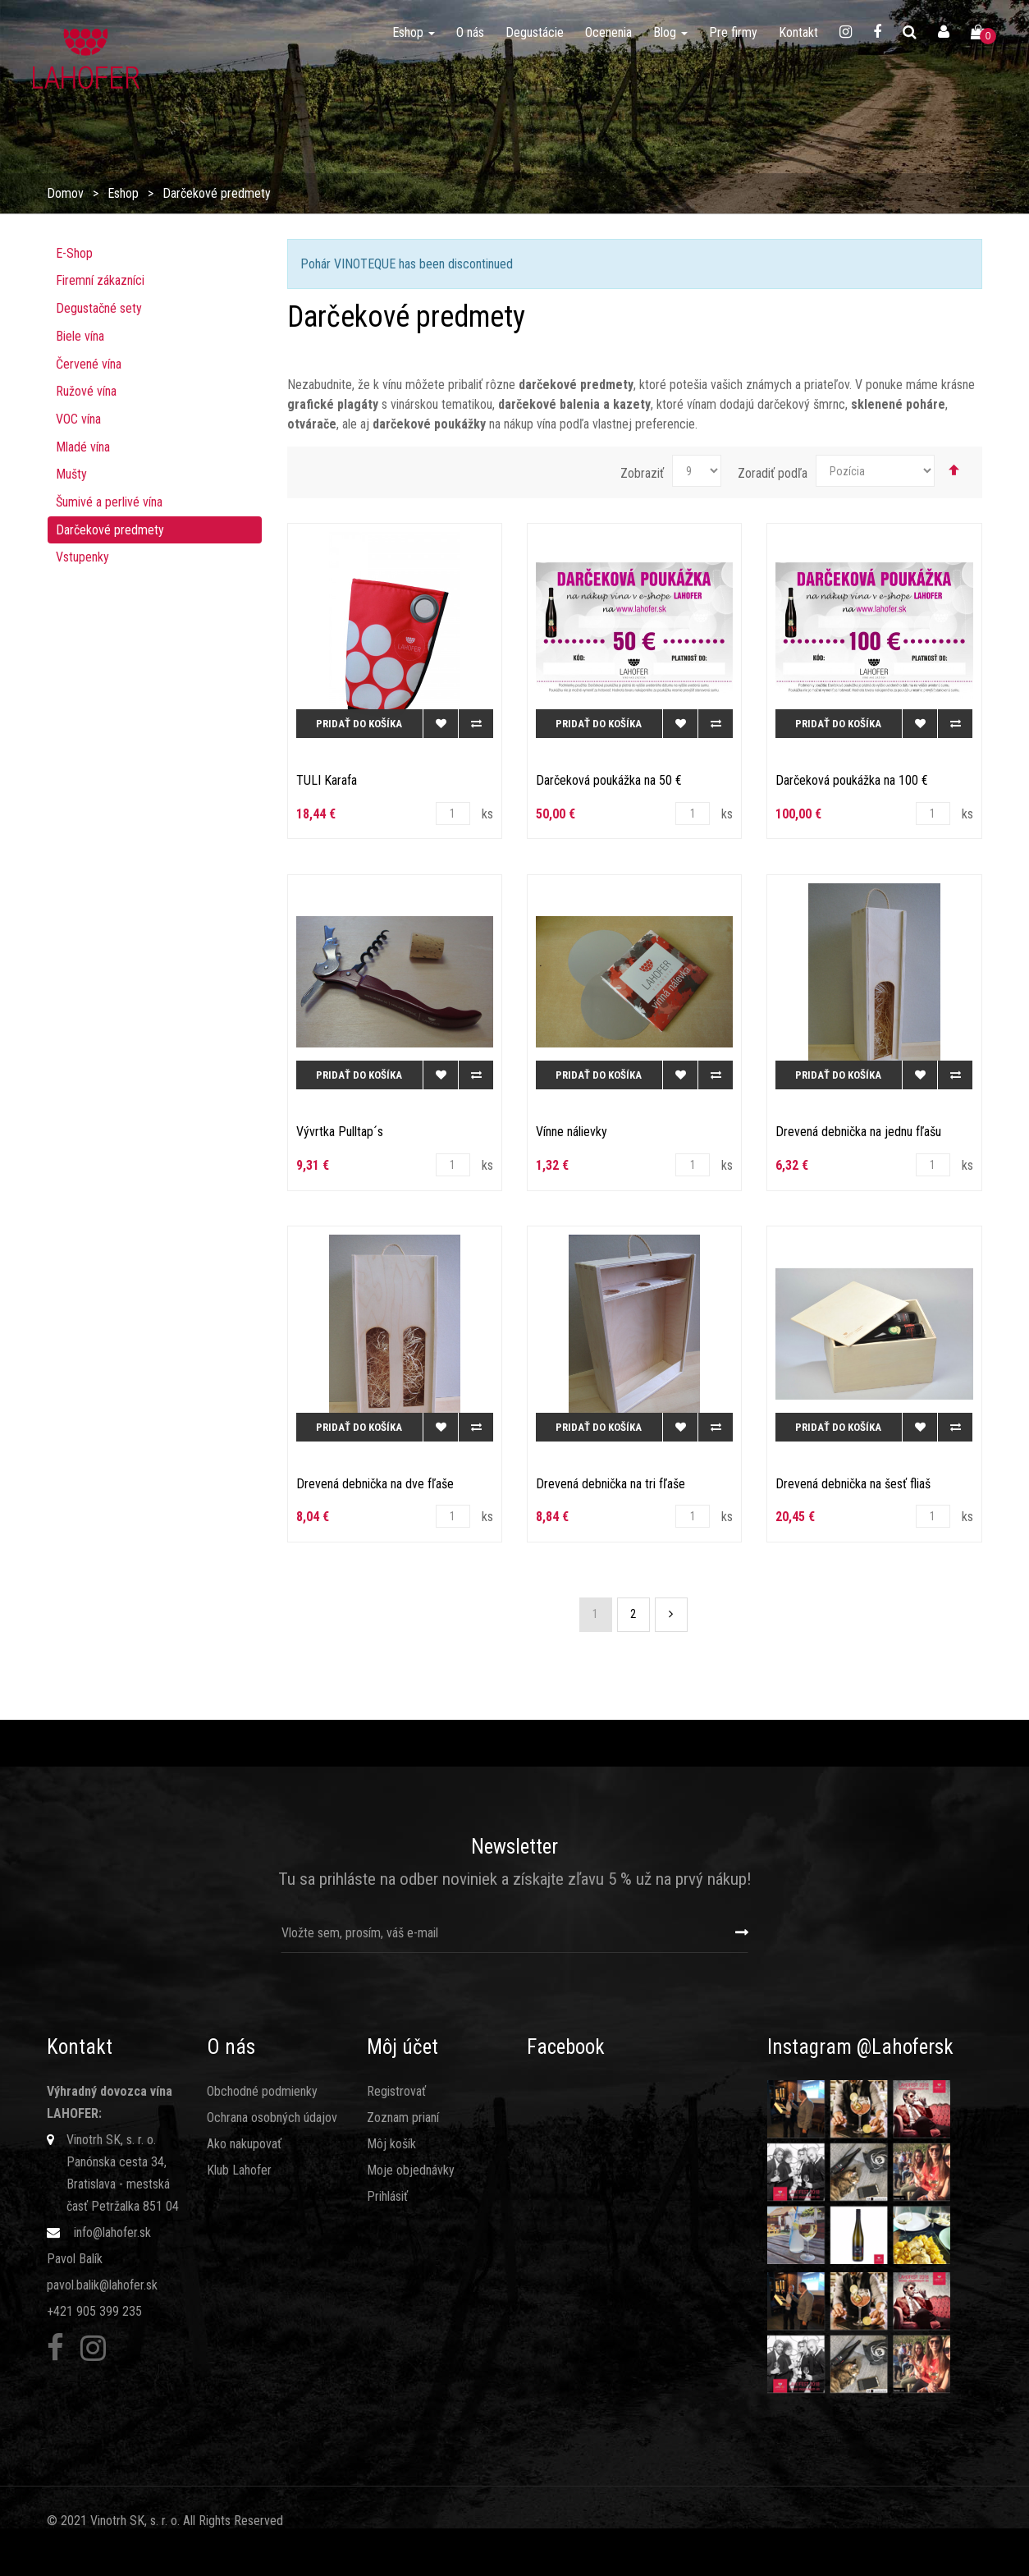  I want to click on Domov, so click(65, 193).